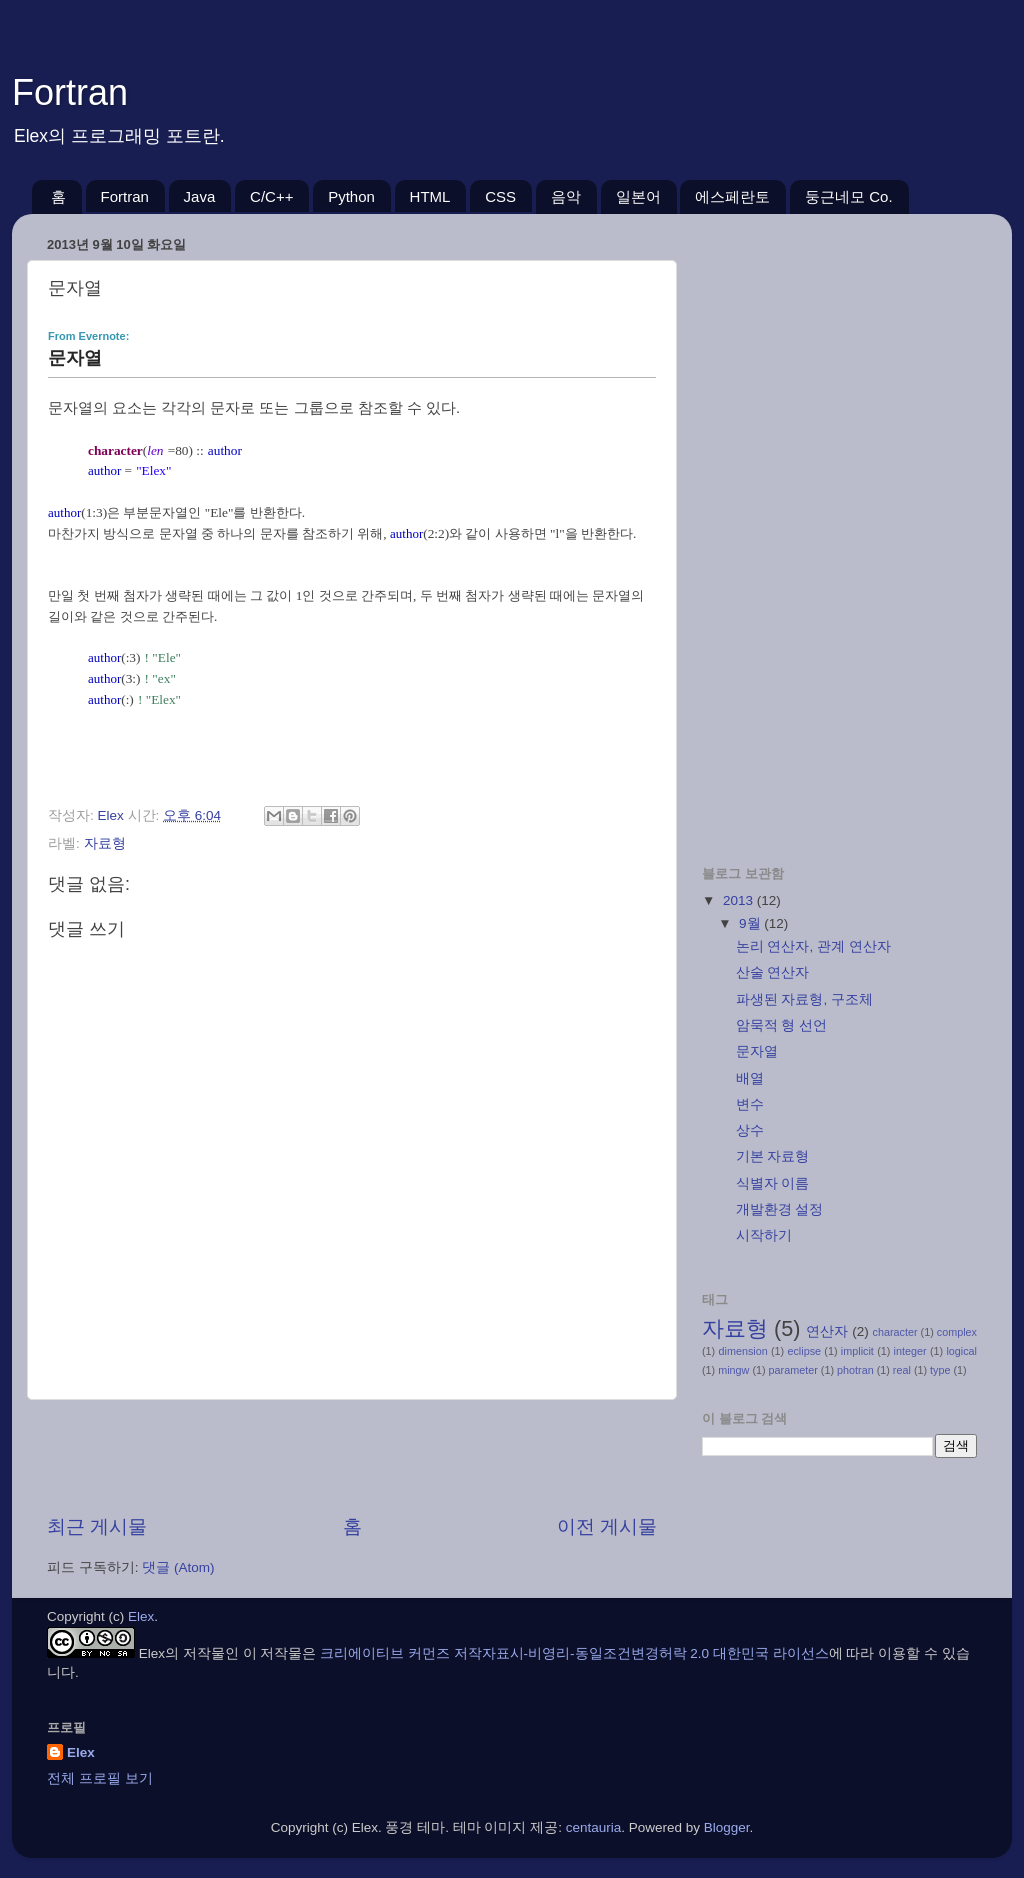 The image size is (1024, 1878). Describe the element at coordinates (105, 843) in the screenshot. I see `자료형` at that location.